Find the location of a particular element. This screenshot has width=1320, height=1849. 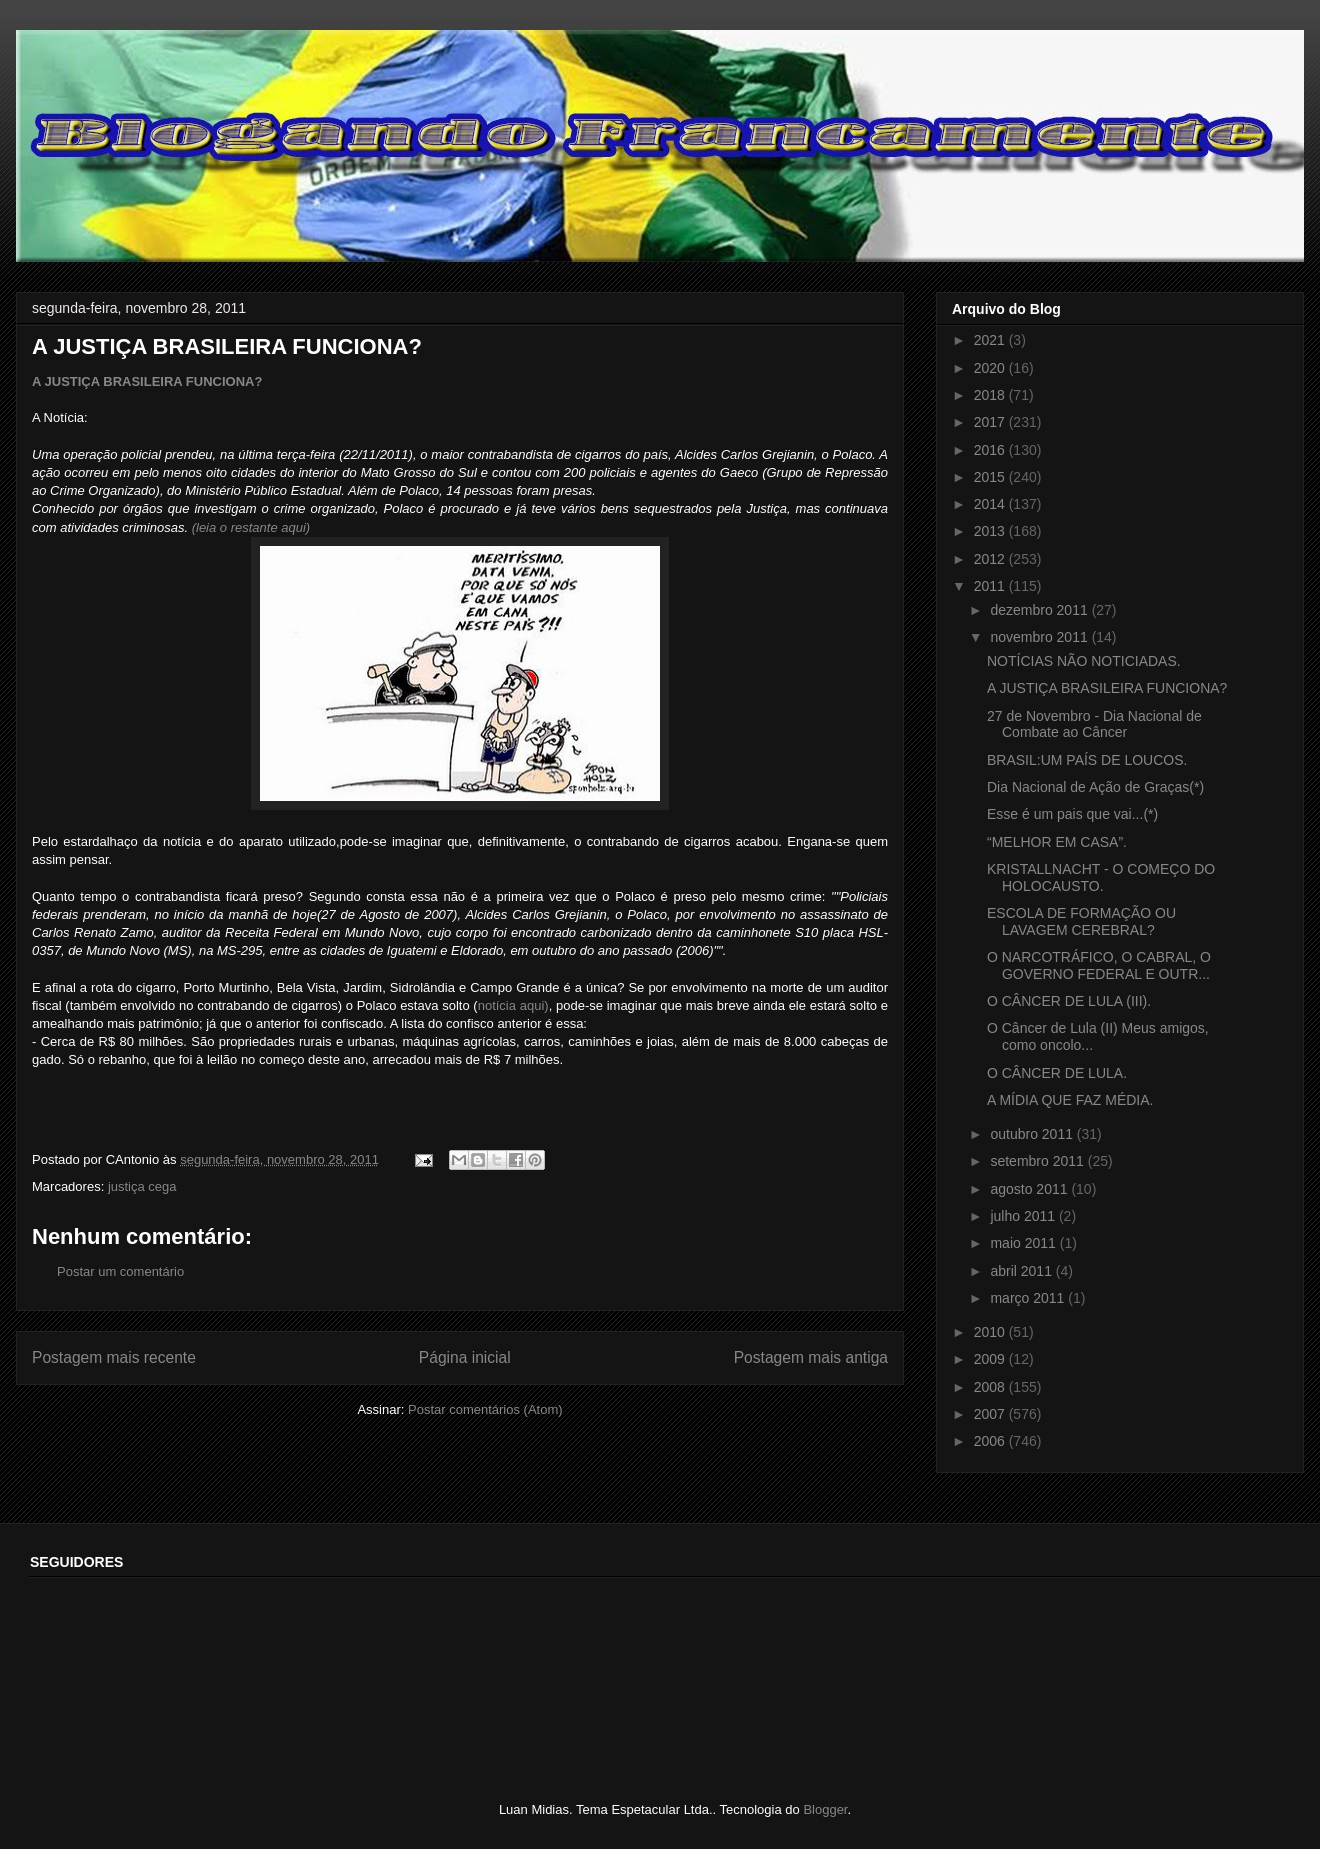

março 2011 is located at coordinates (1029, 1298).